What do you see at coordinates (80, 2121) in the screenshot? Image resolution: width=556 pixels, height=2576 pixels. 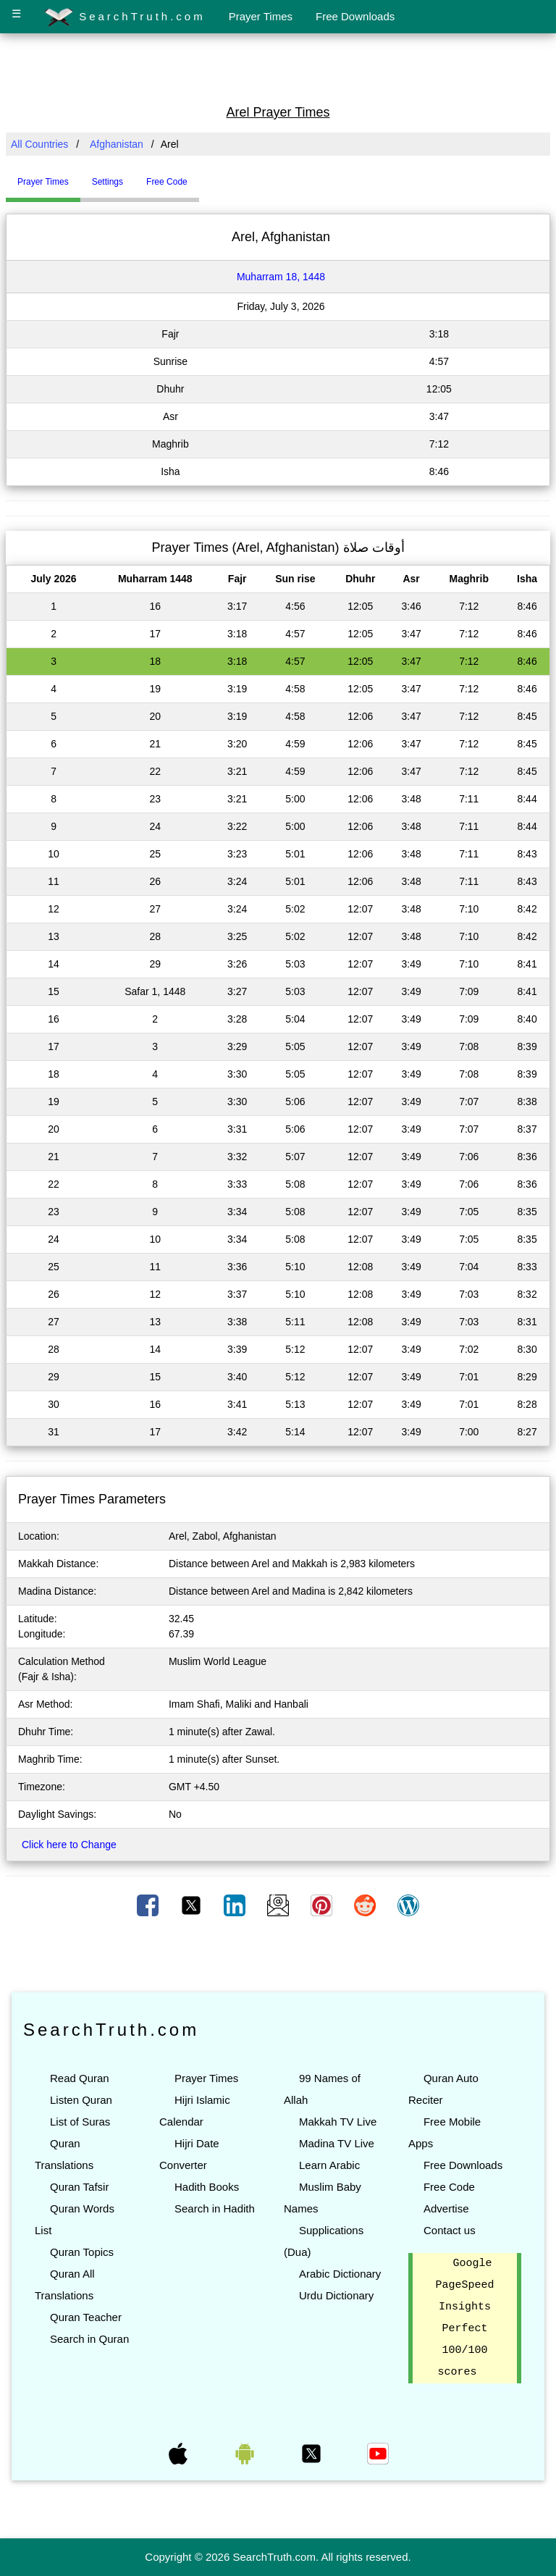 I see `List of Suras` at bounding box center [80, 2121].